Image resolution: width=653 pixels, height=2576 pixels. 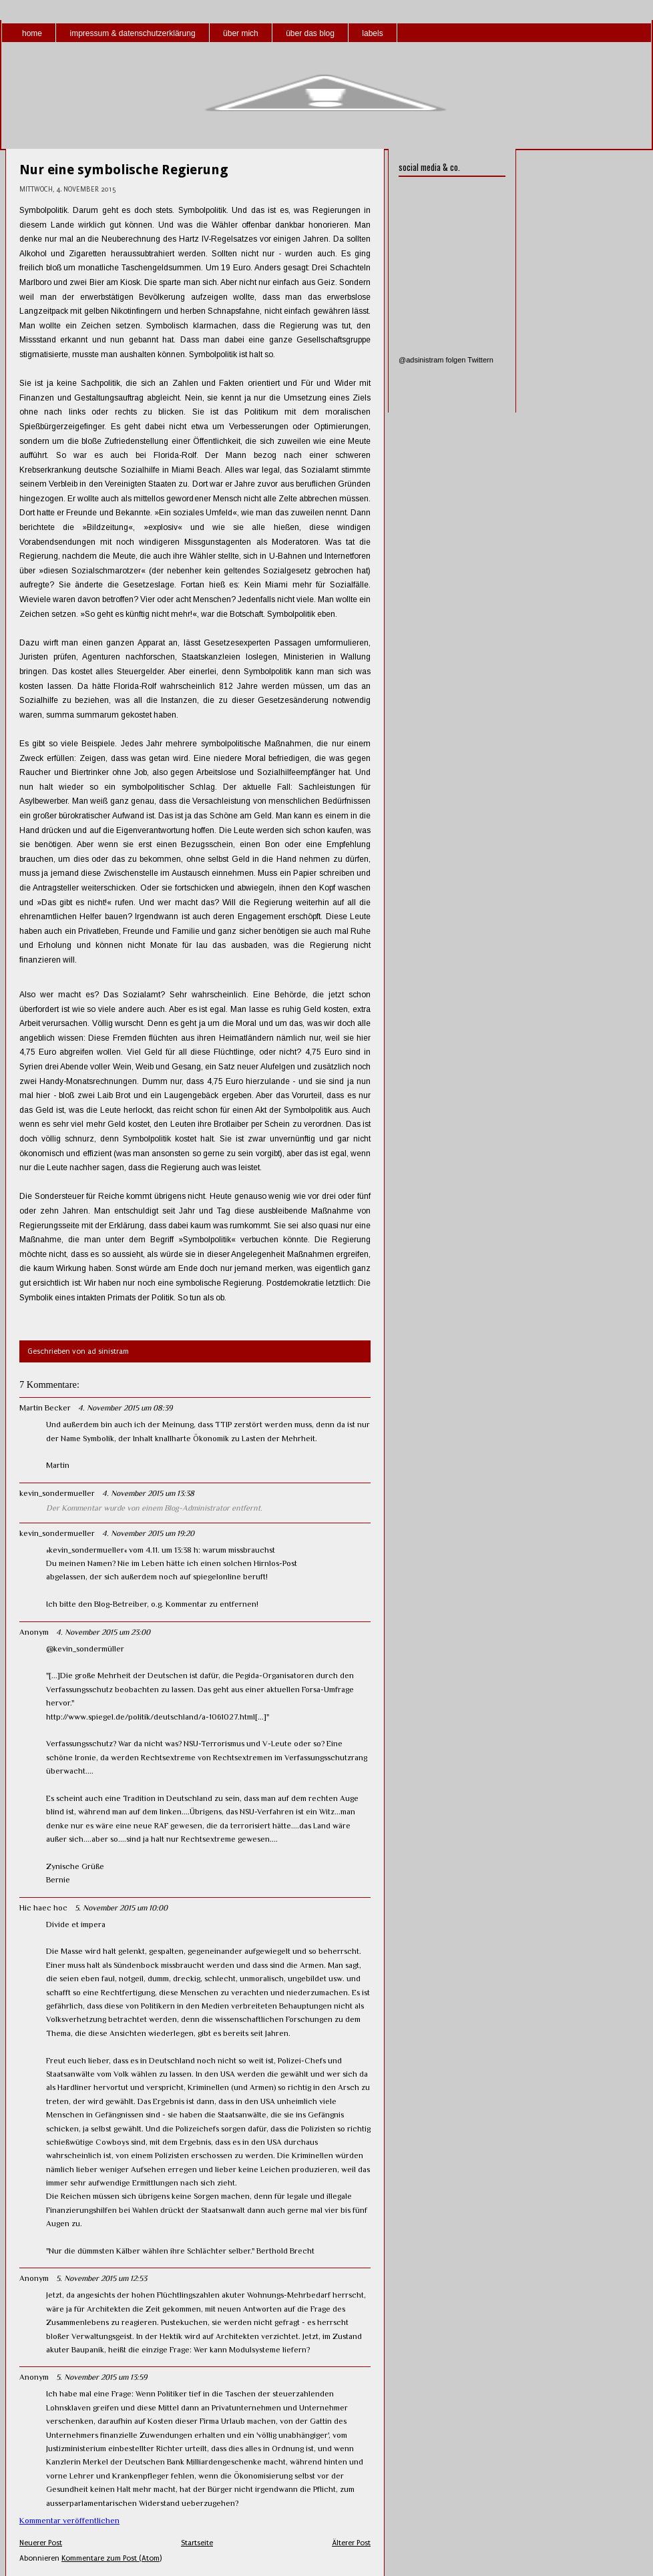 What do you see at coordinates (351, 2543) in the screenshot?
I see `Älterer Post` at bounding box center [351, 2543].